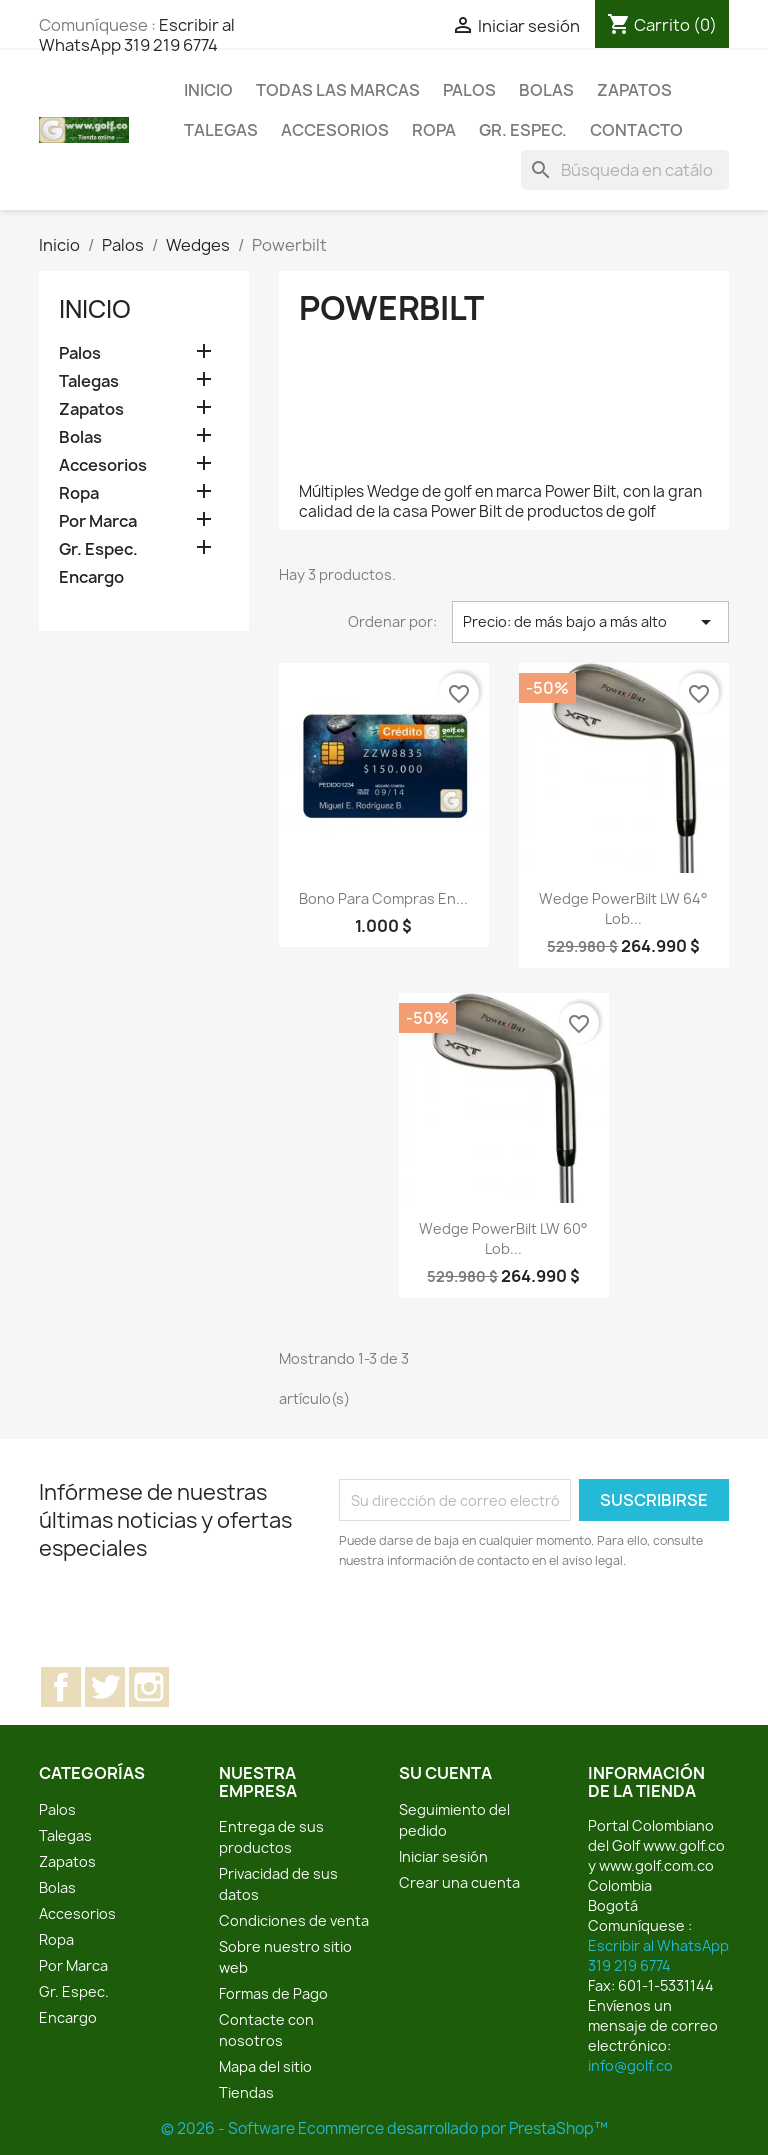 This screenshot has width=768, height=2155. What do you see at coordinates (61, 1687) in the screenshot?
I see `Facebook` at bounding box center [61, 1687].